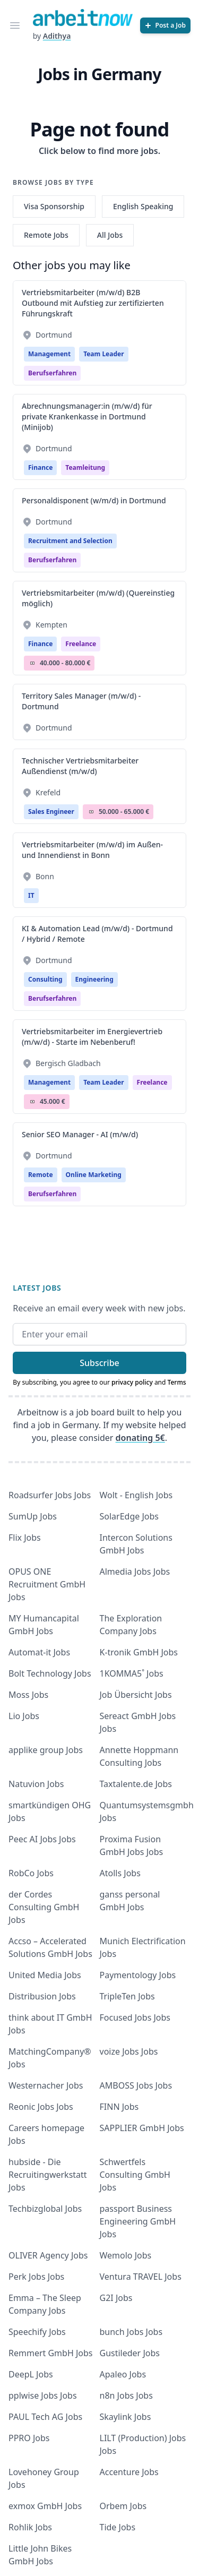 The image size is (199, 2576). Describe the element at coordinates (29, 2438) in the screenshot. I see `PPRO Jobs` at that location.